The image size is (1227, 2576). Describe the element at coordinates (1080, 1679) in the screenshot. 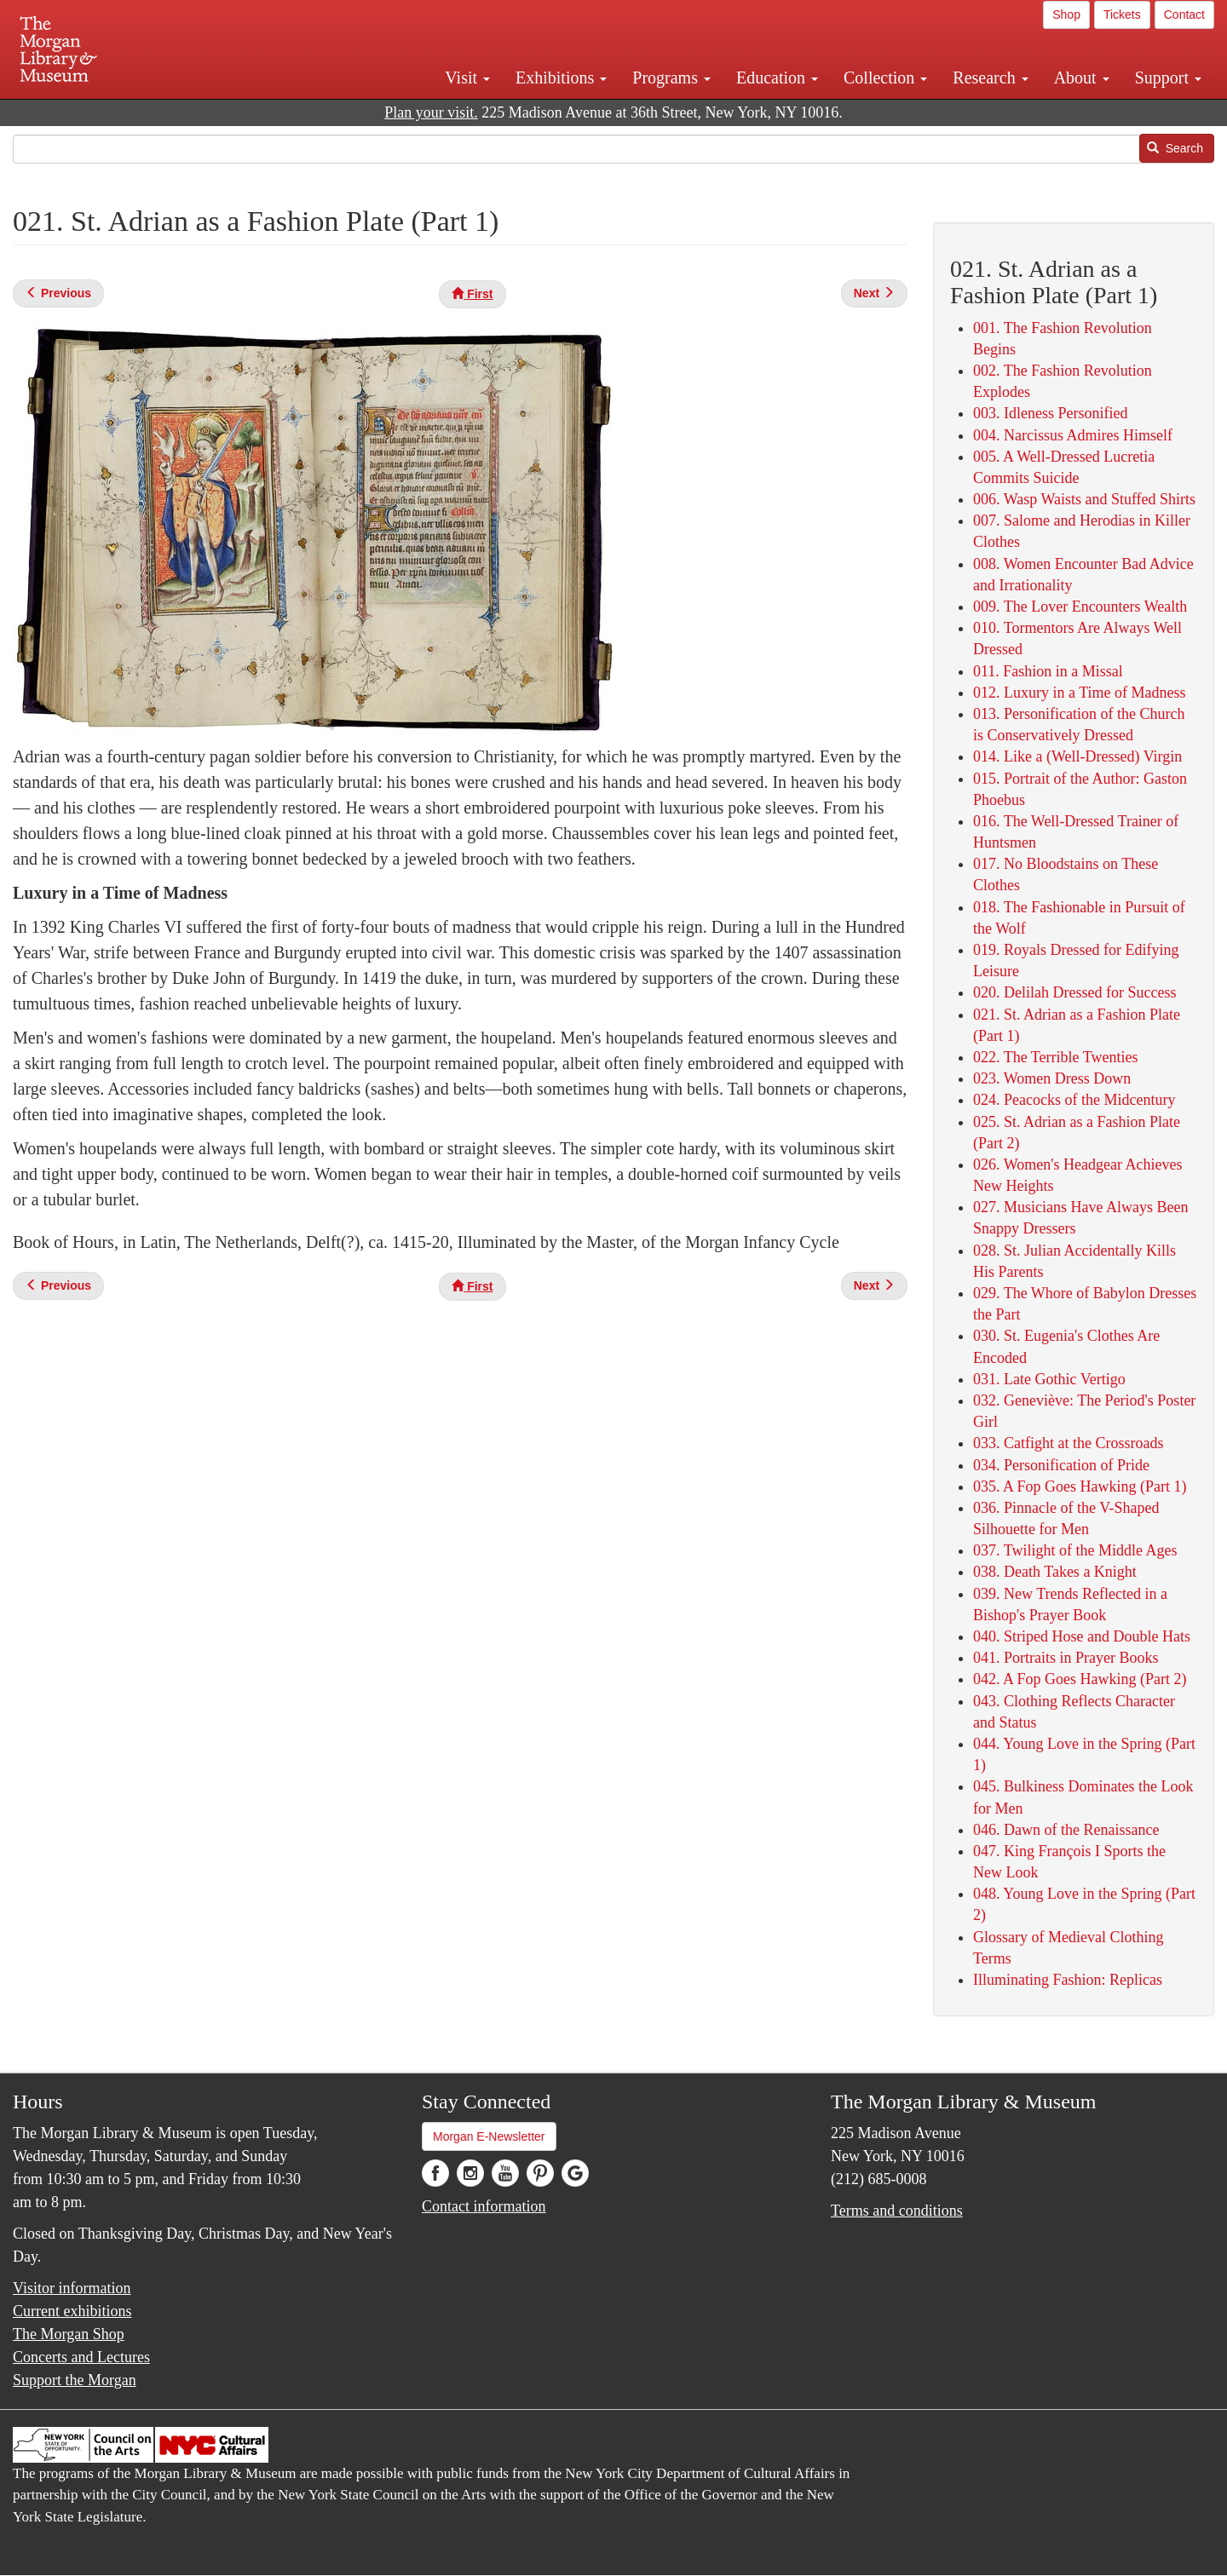

I see `042. A Fop Goes Hawking (Part 2)` at that location.